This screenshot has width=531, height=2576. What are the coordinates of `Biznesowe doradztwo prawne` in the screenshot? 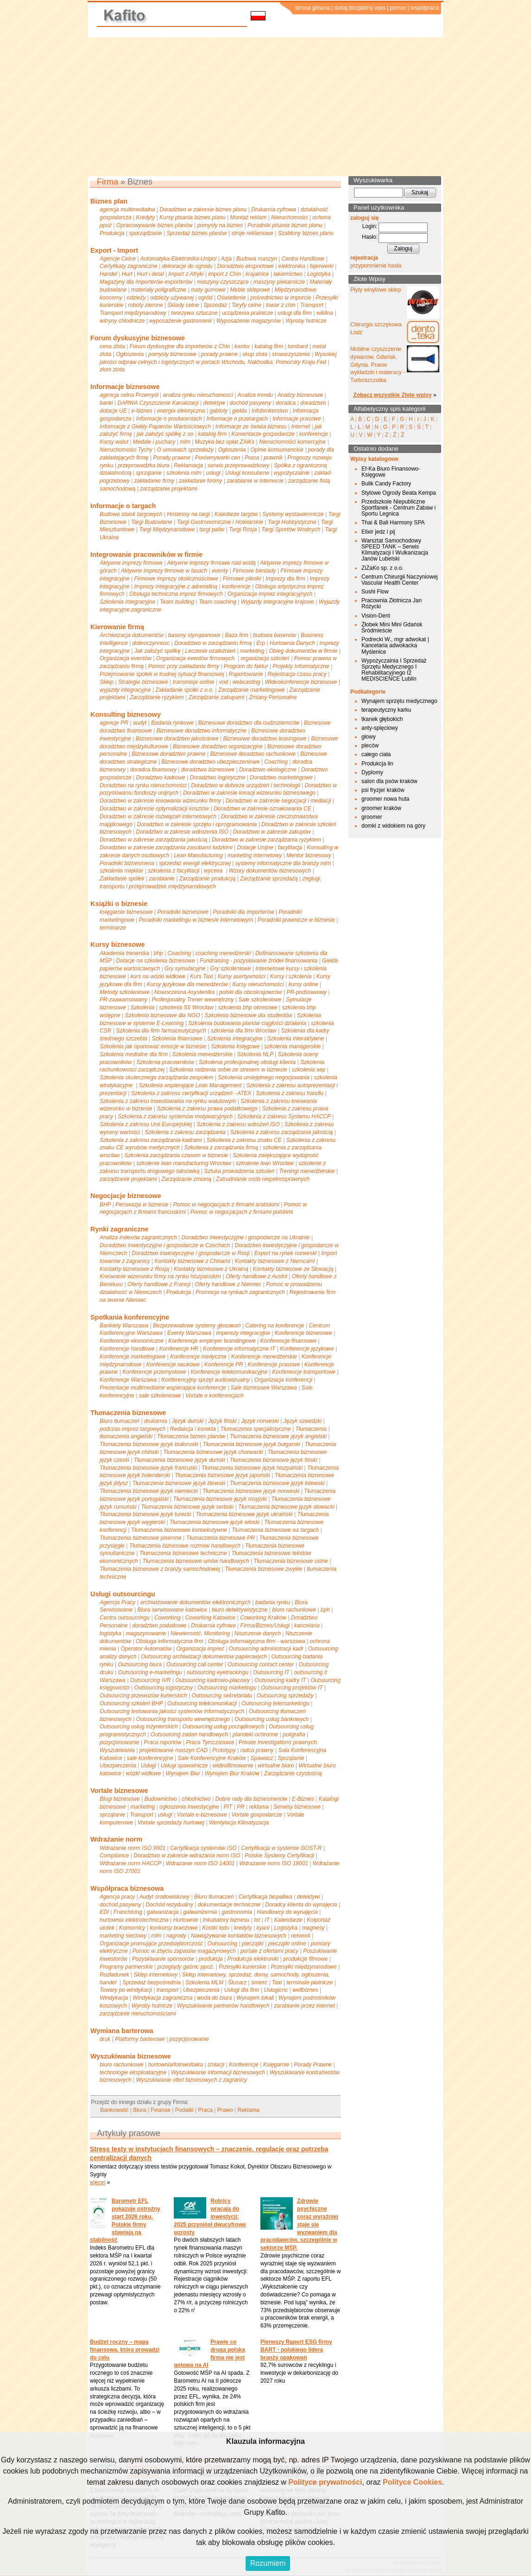 It's located at (168, 754).